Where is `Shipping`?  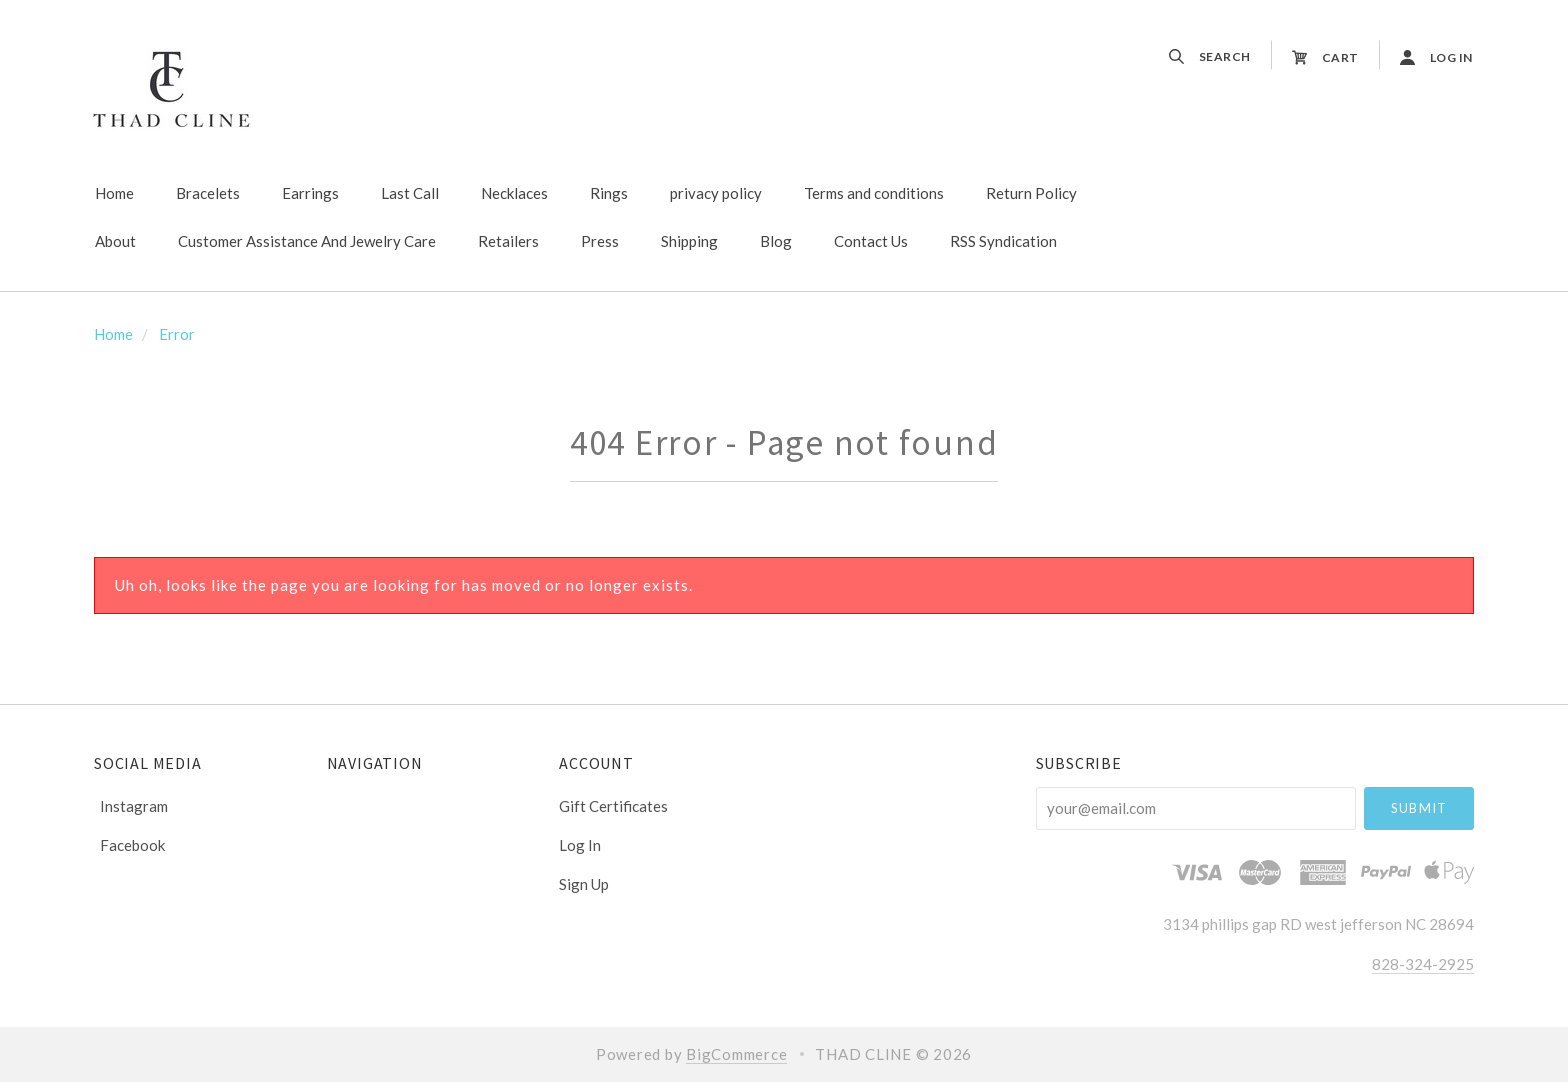
Shipping is located at coordinates (689, 241).